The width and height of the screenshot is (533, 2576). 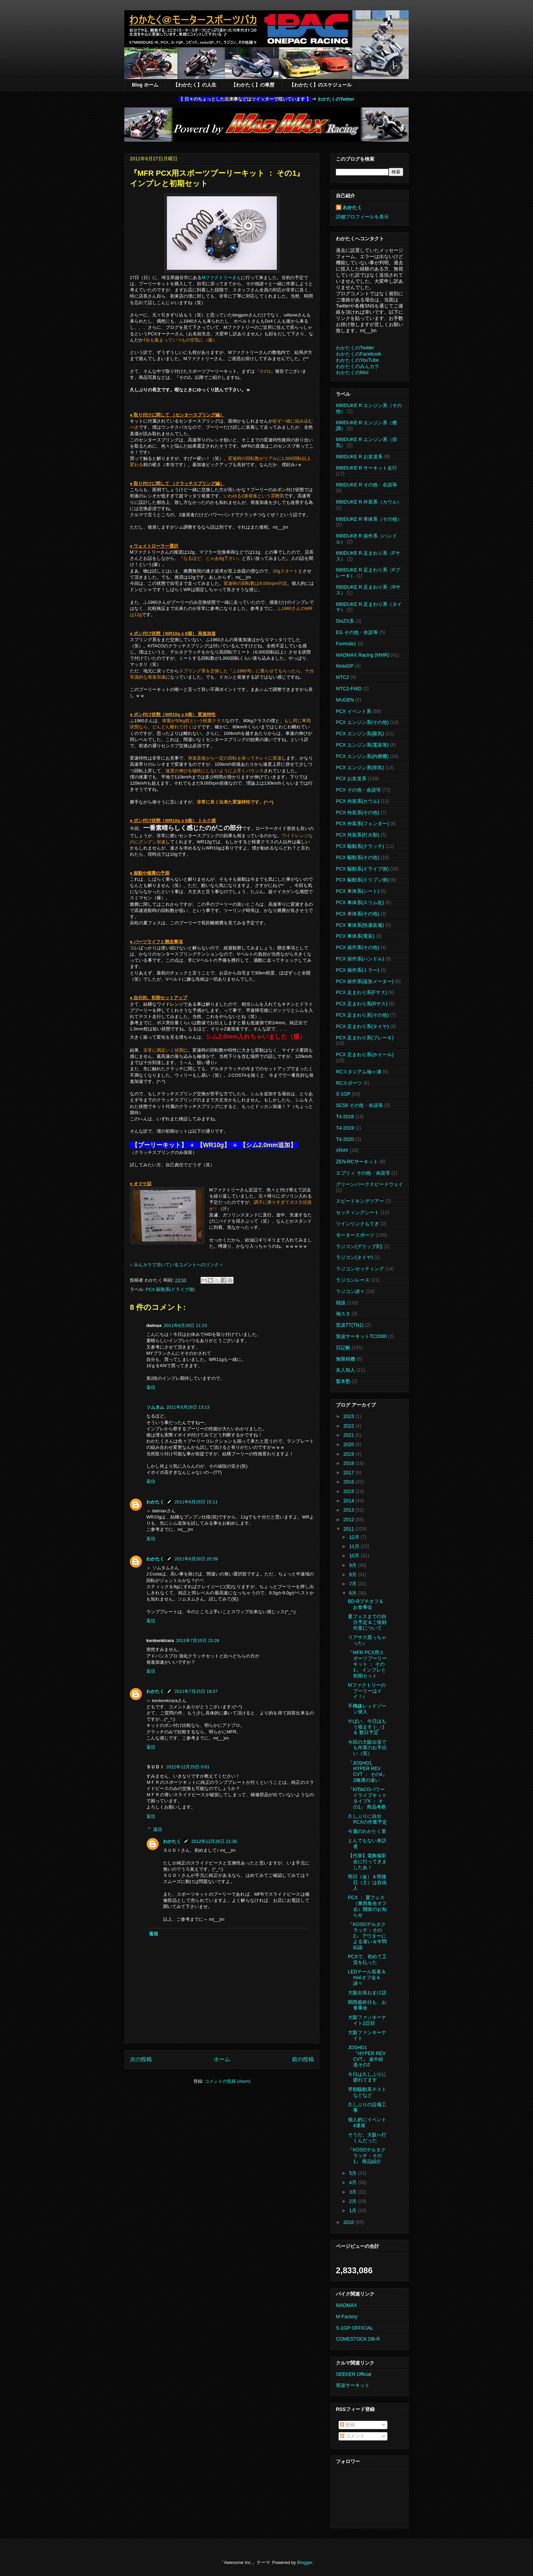 What do you see at coordinates (196, 1691) in the screenshot?
I see `2011年7月15日 19:37` at bounding box center [196, 1691].